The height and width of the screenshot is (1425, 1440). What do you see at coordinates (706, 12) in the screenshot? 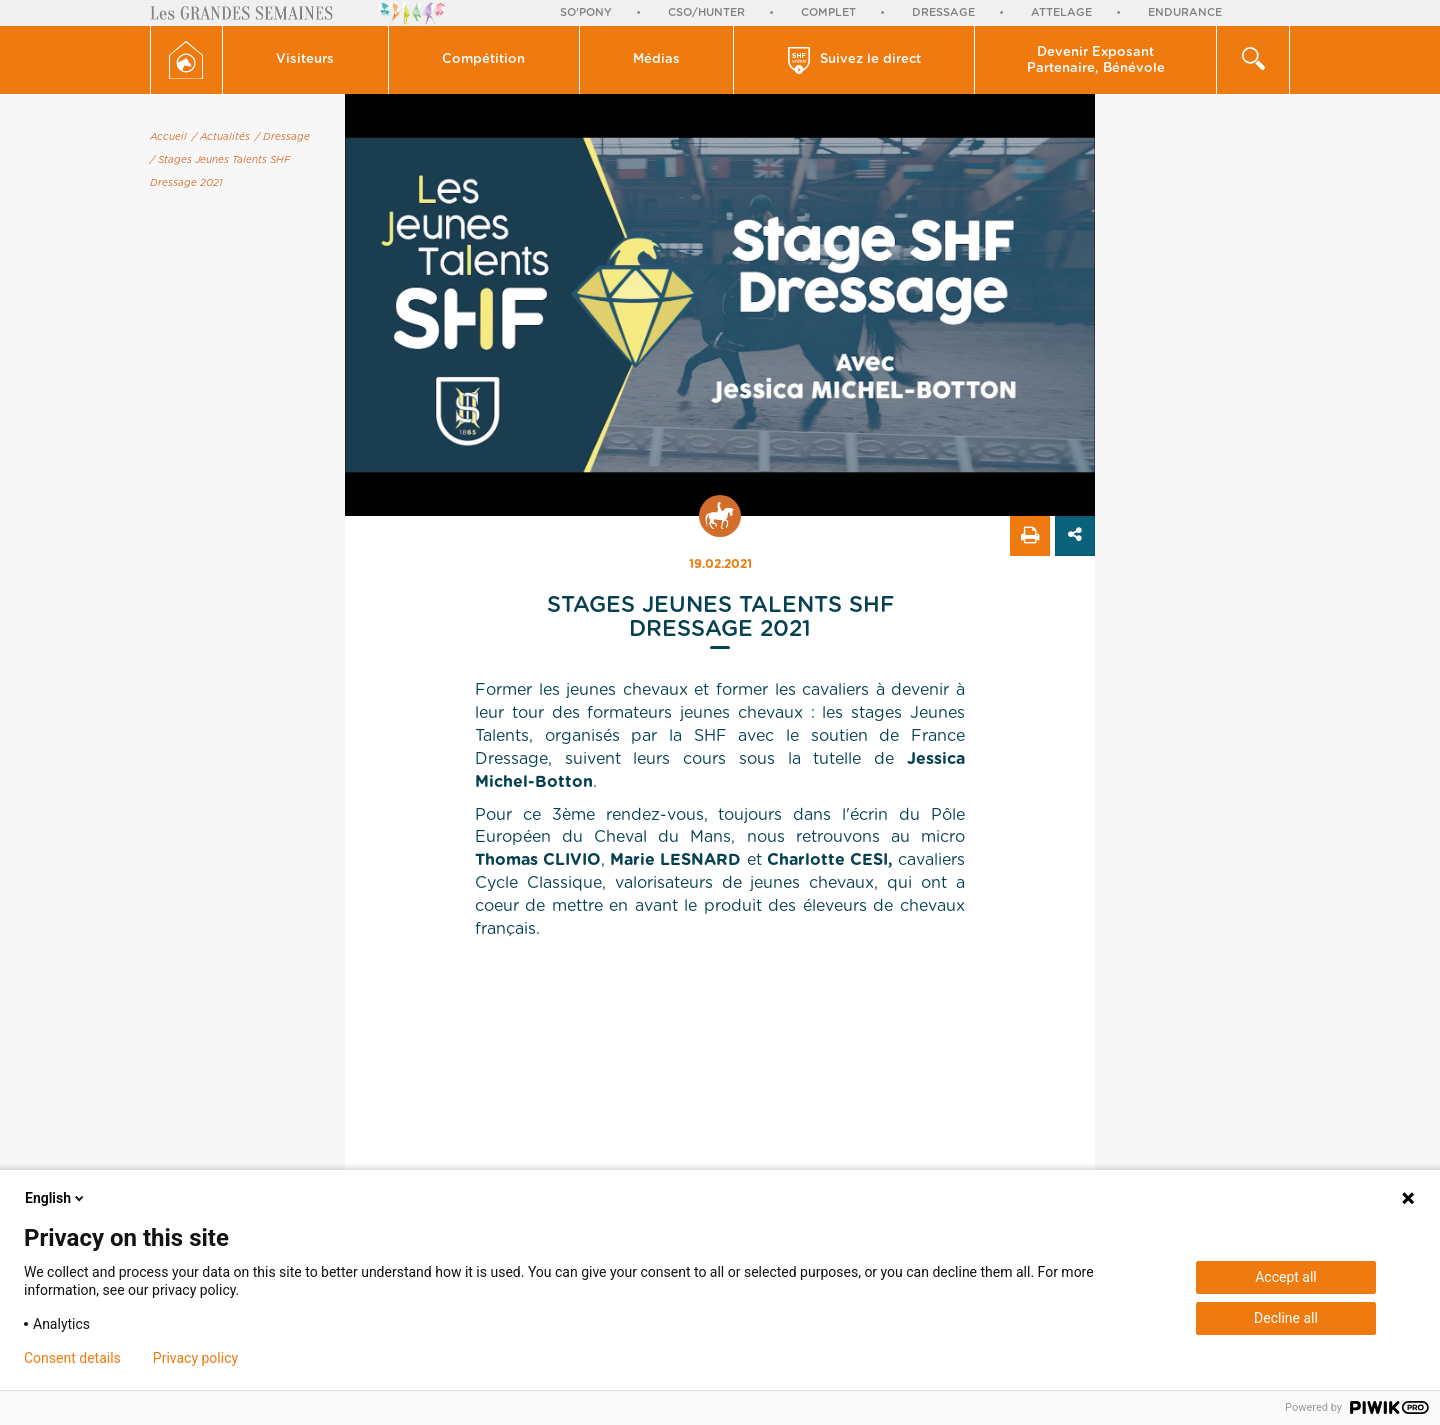
I see `CSO/Hunter` at bounding box center [706, 12].